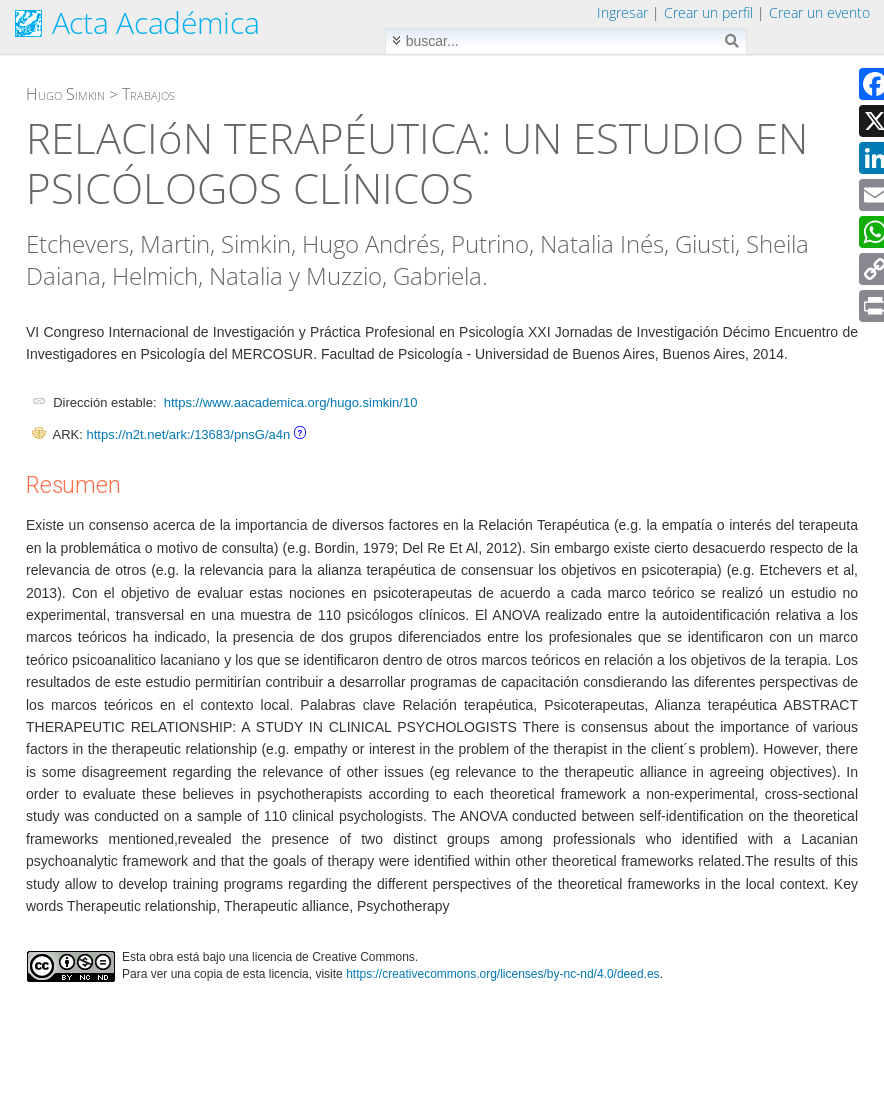 The height and width of the screenshot is (1119, 884). What do you see at coordinates (708, 12) in the screenshot?
I see `Crear un perfil` at bounding box center [708, 12].